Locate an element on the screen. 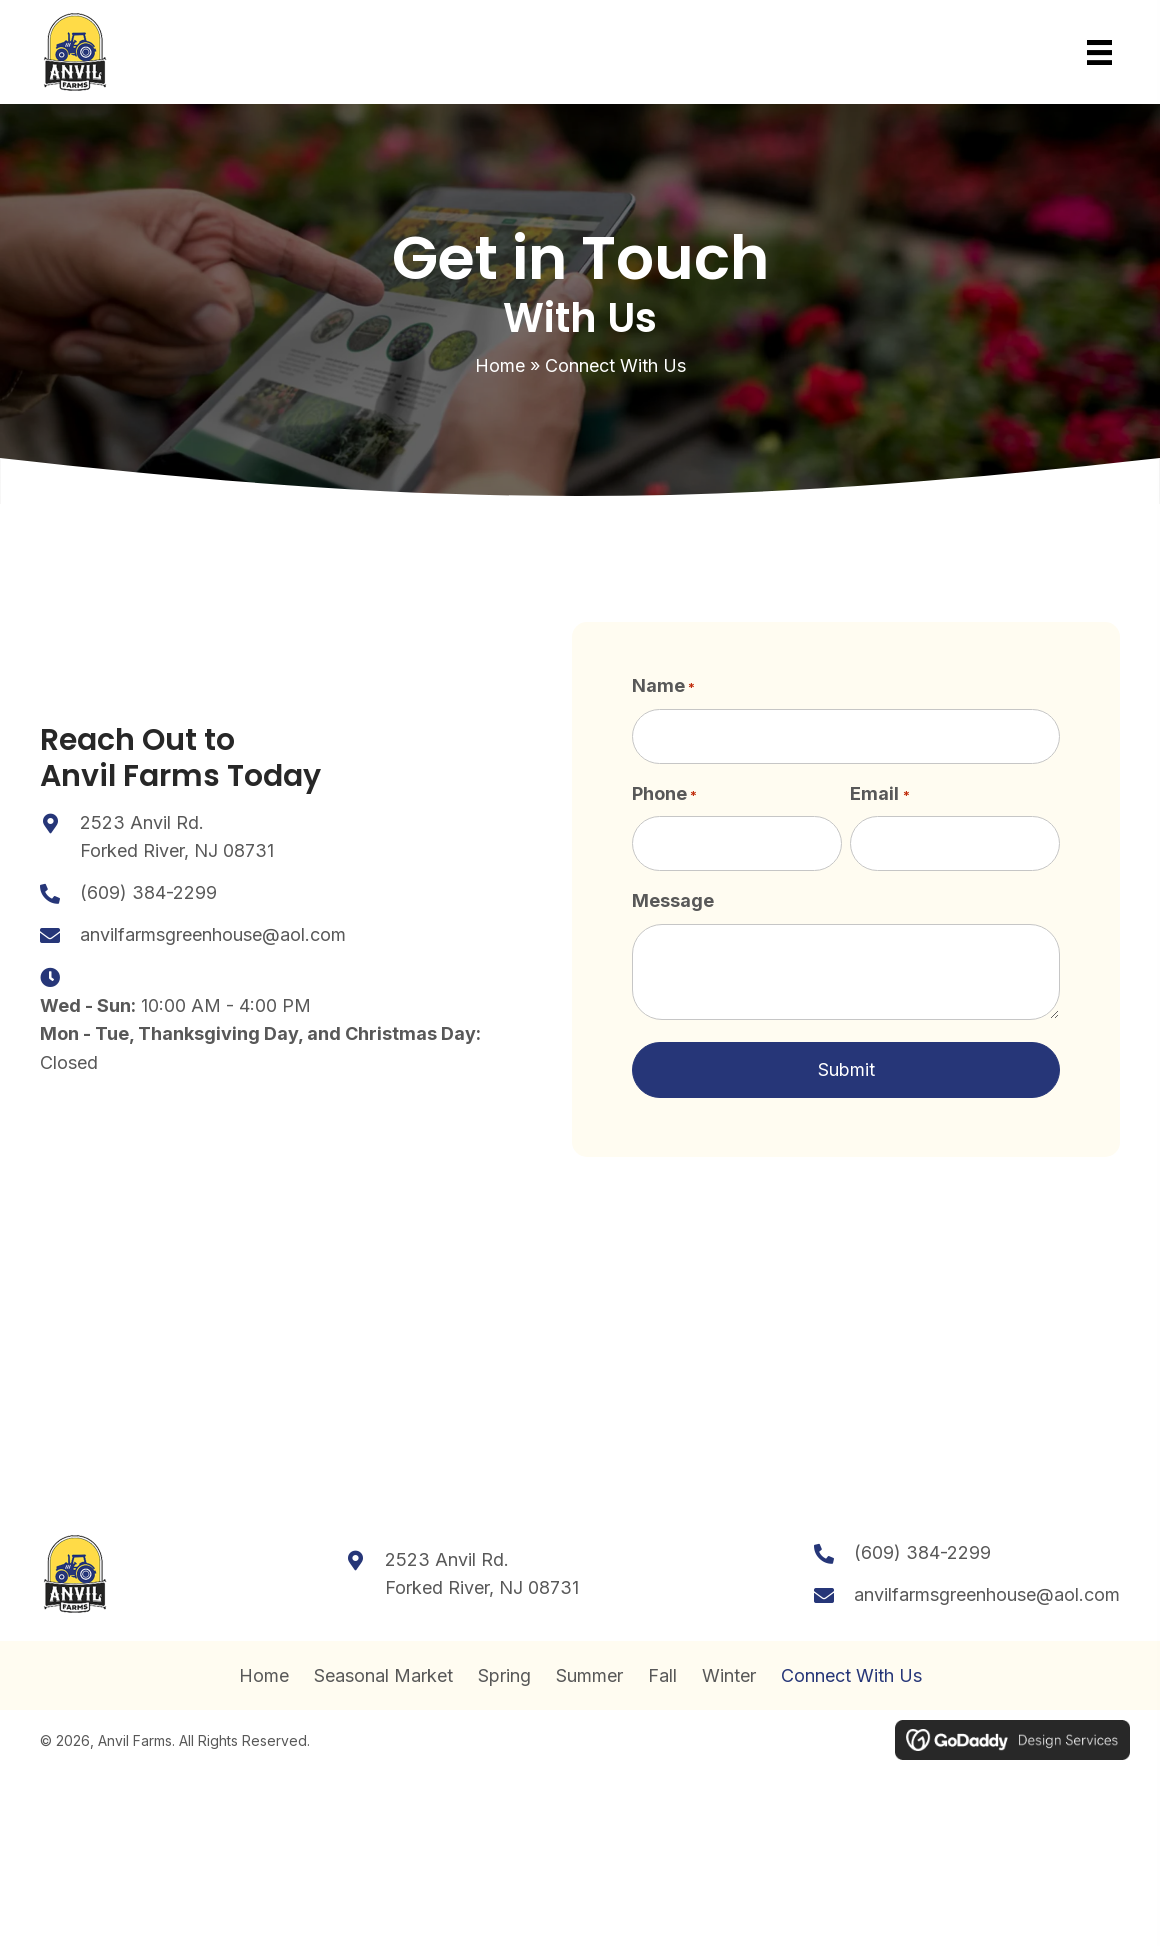  Connect With Us is located at coordinates (851, 1671).